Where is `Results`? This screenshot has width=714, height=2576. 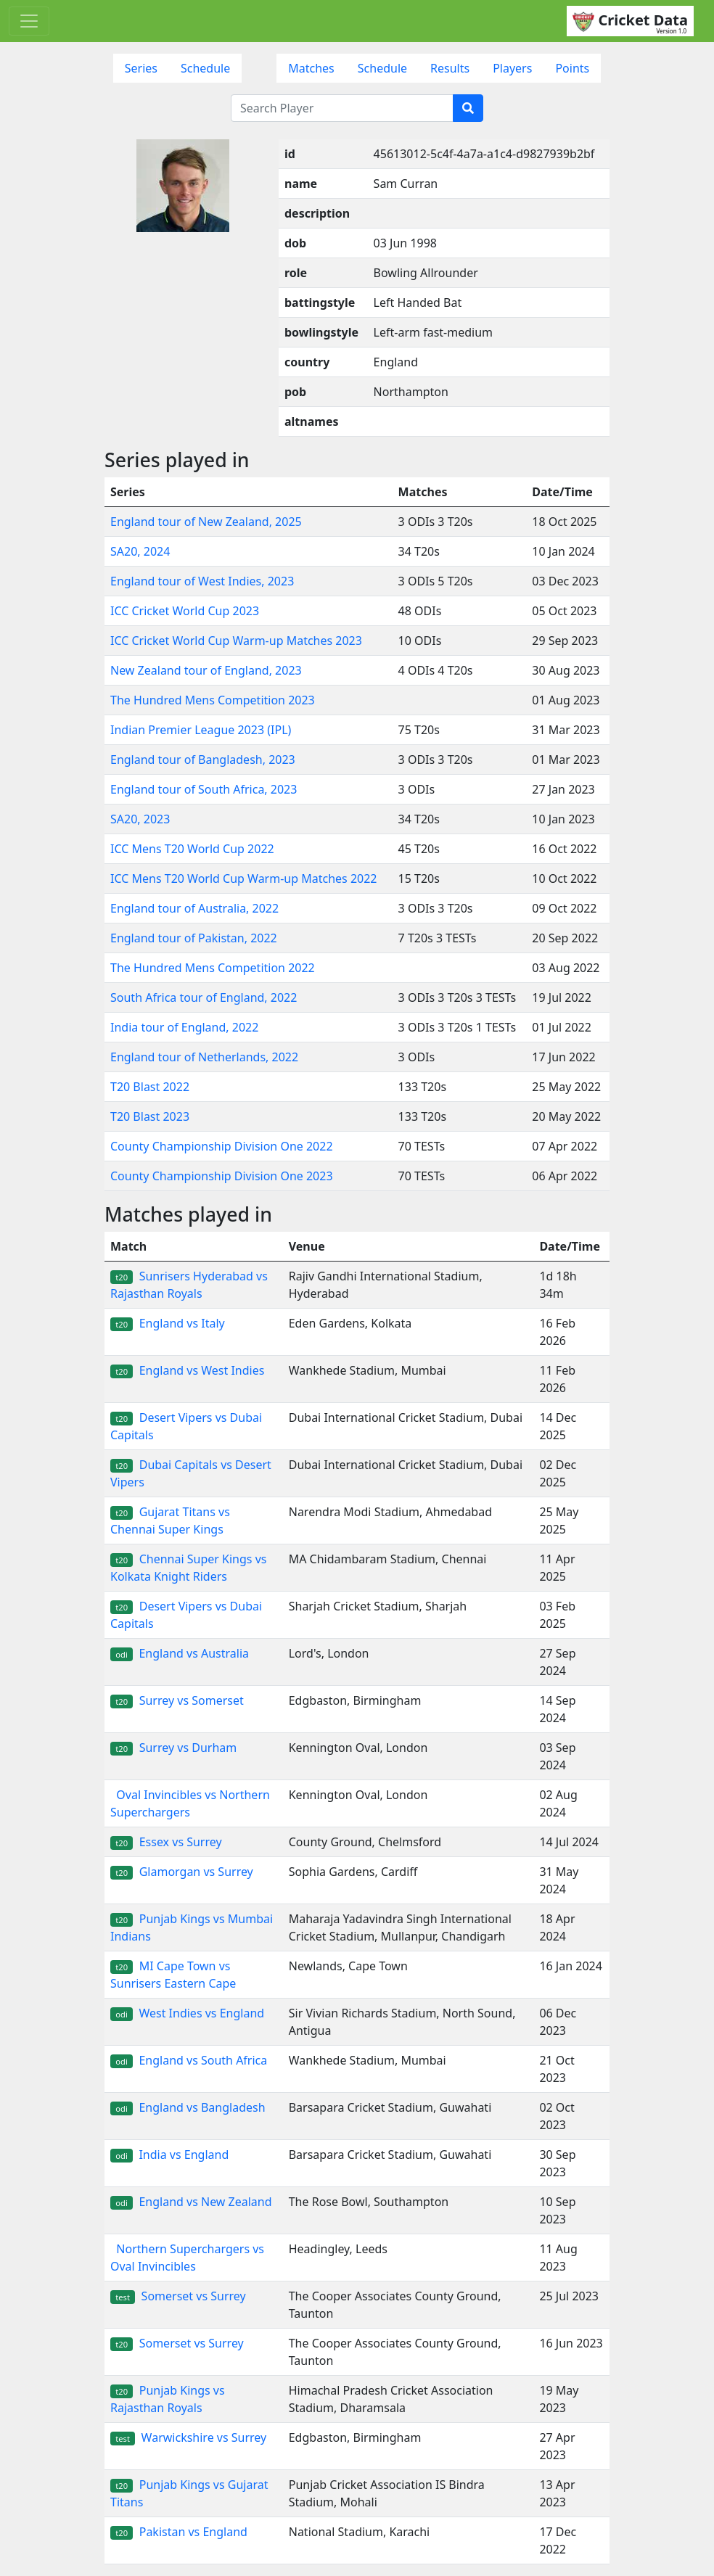
Results is located at coordinates (449, 68).